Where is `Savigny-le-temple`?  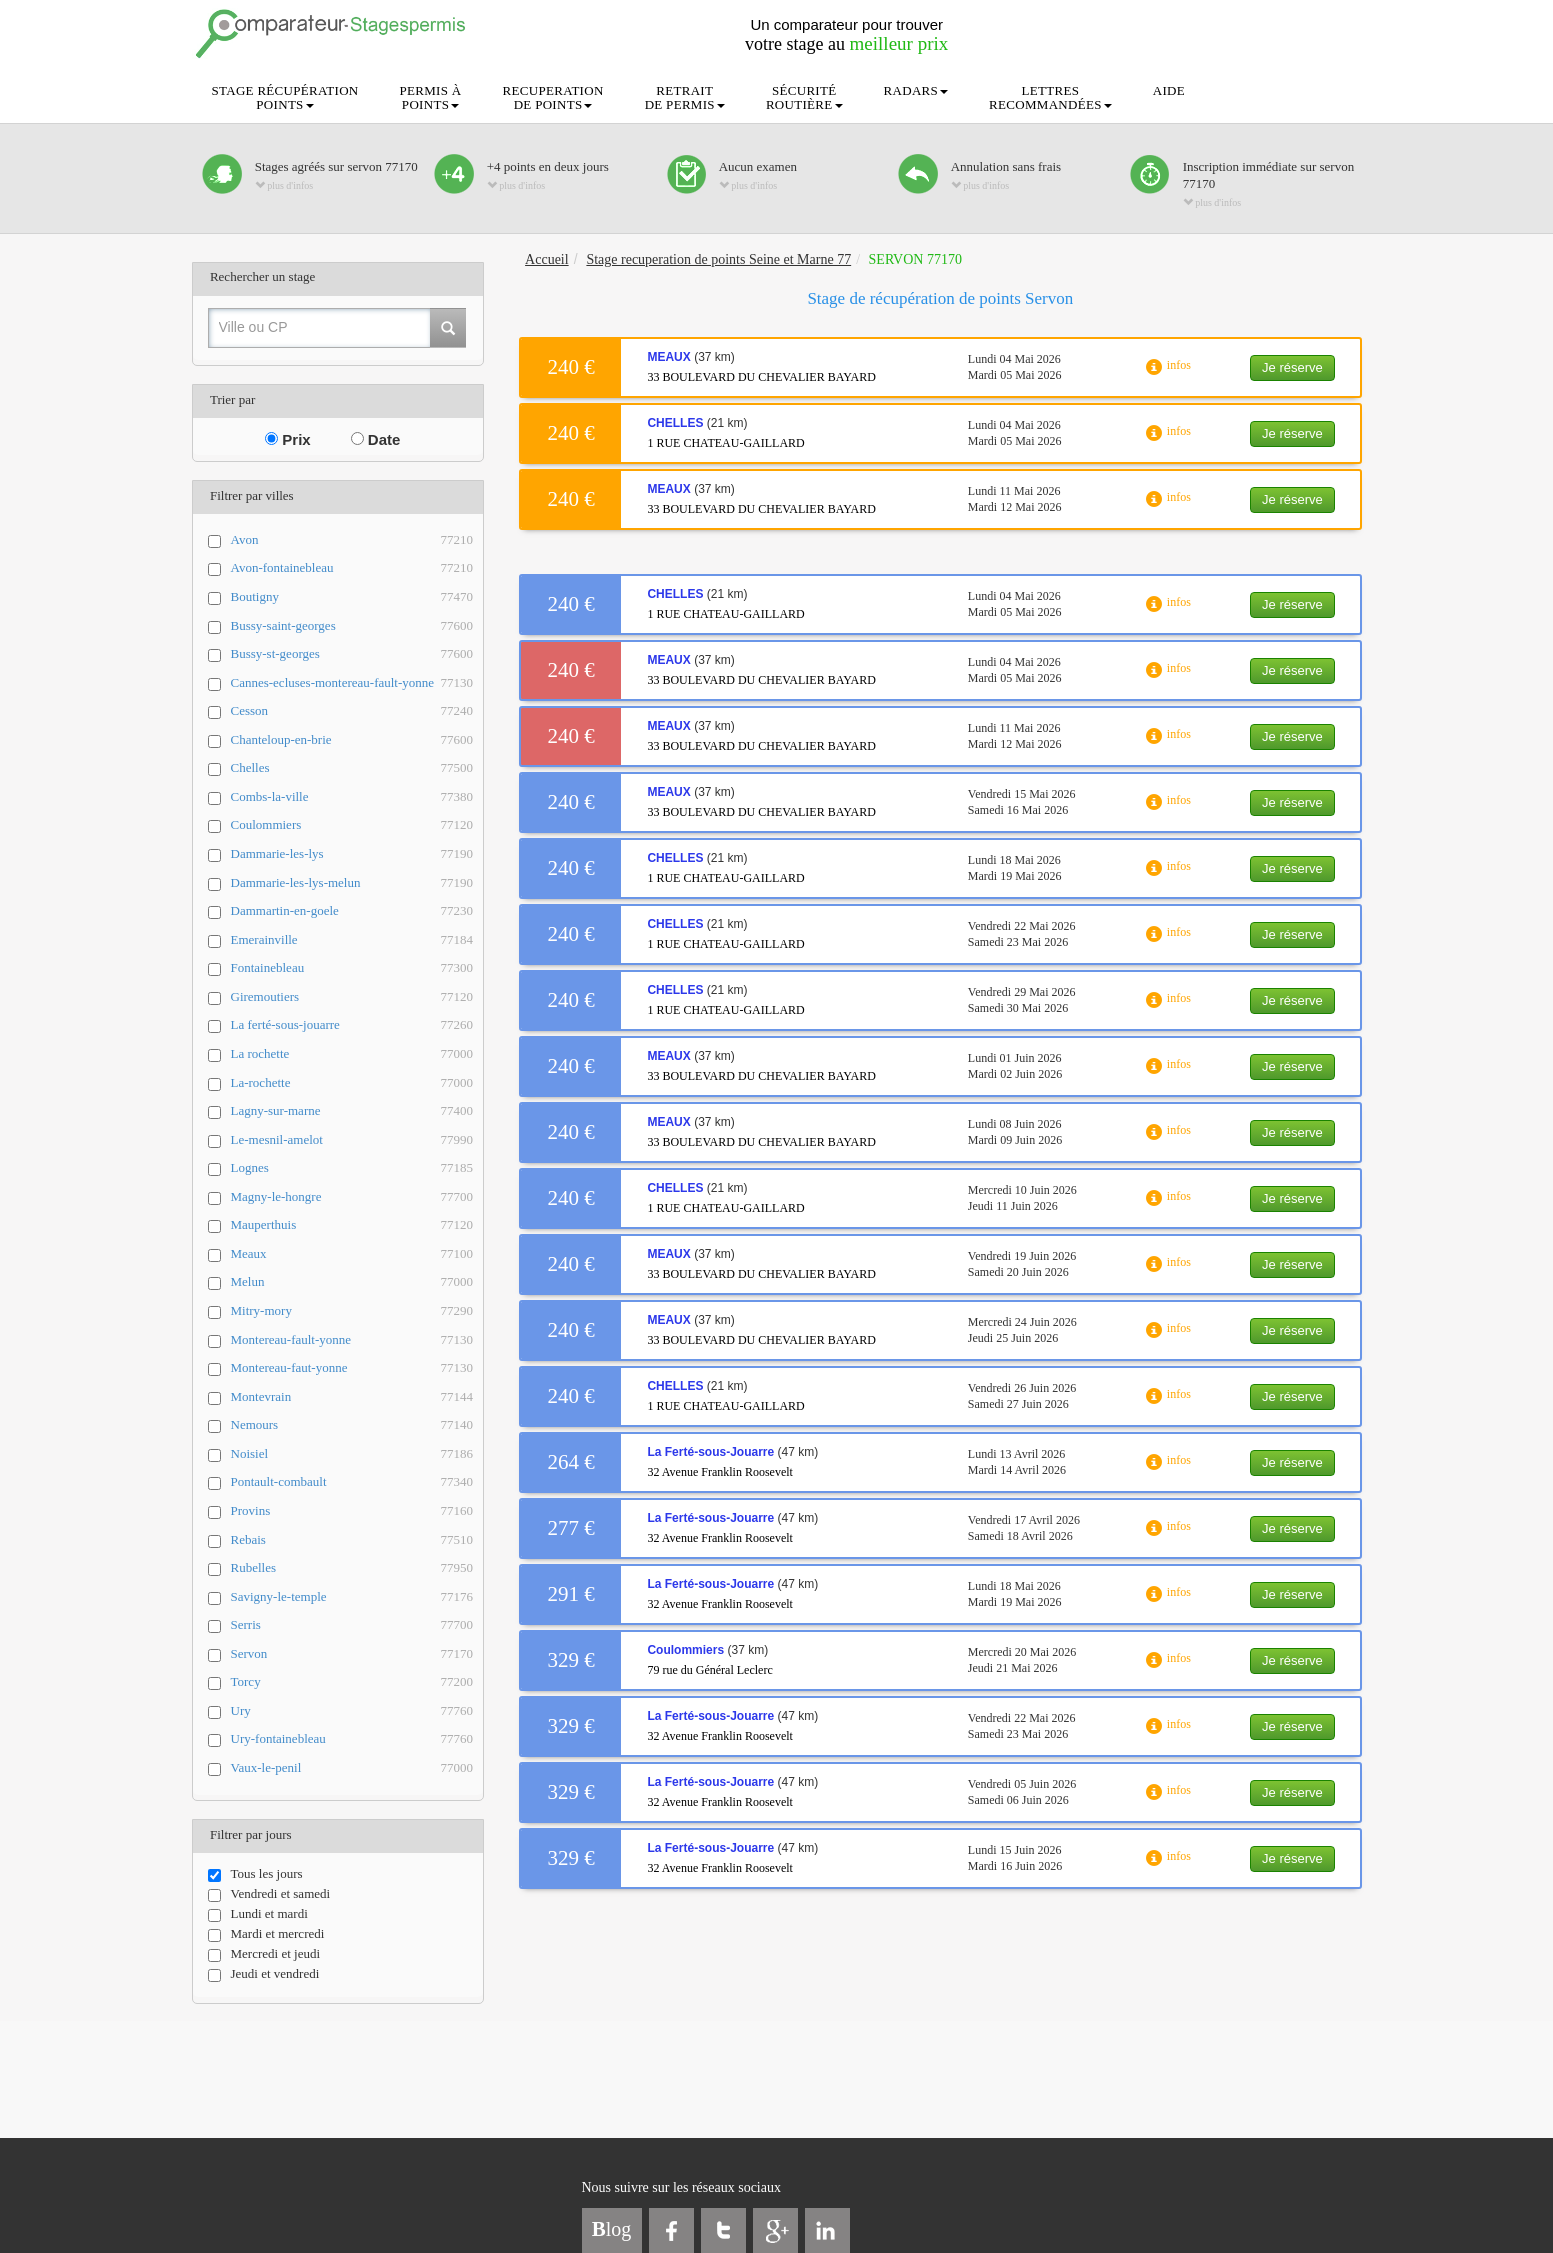 Savigny-le-temple is located at coordinates (352, 1597).